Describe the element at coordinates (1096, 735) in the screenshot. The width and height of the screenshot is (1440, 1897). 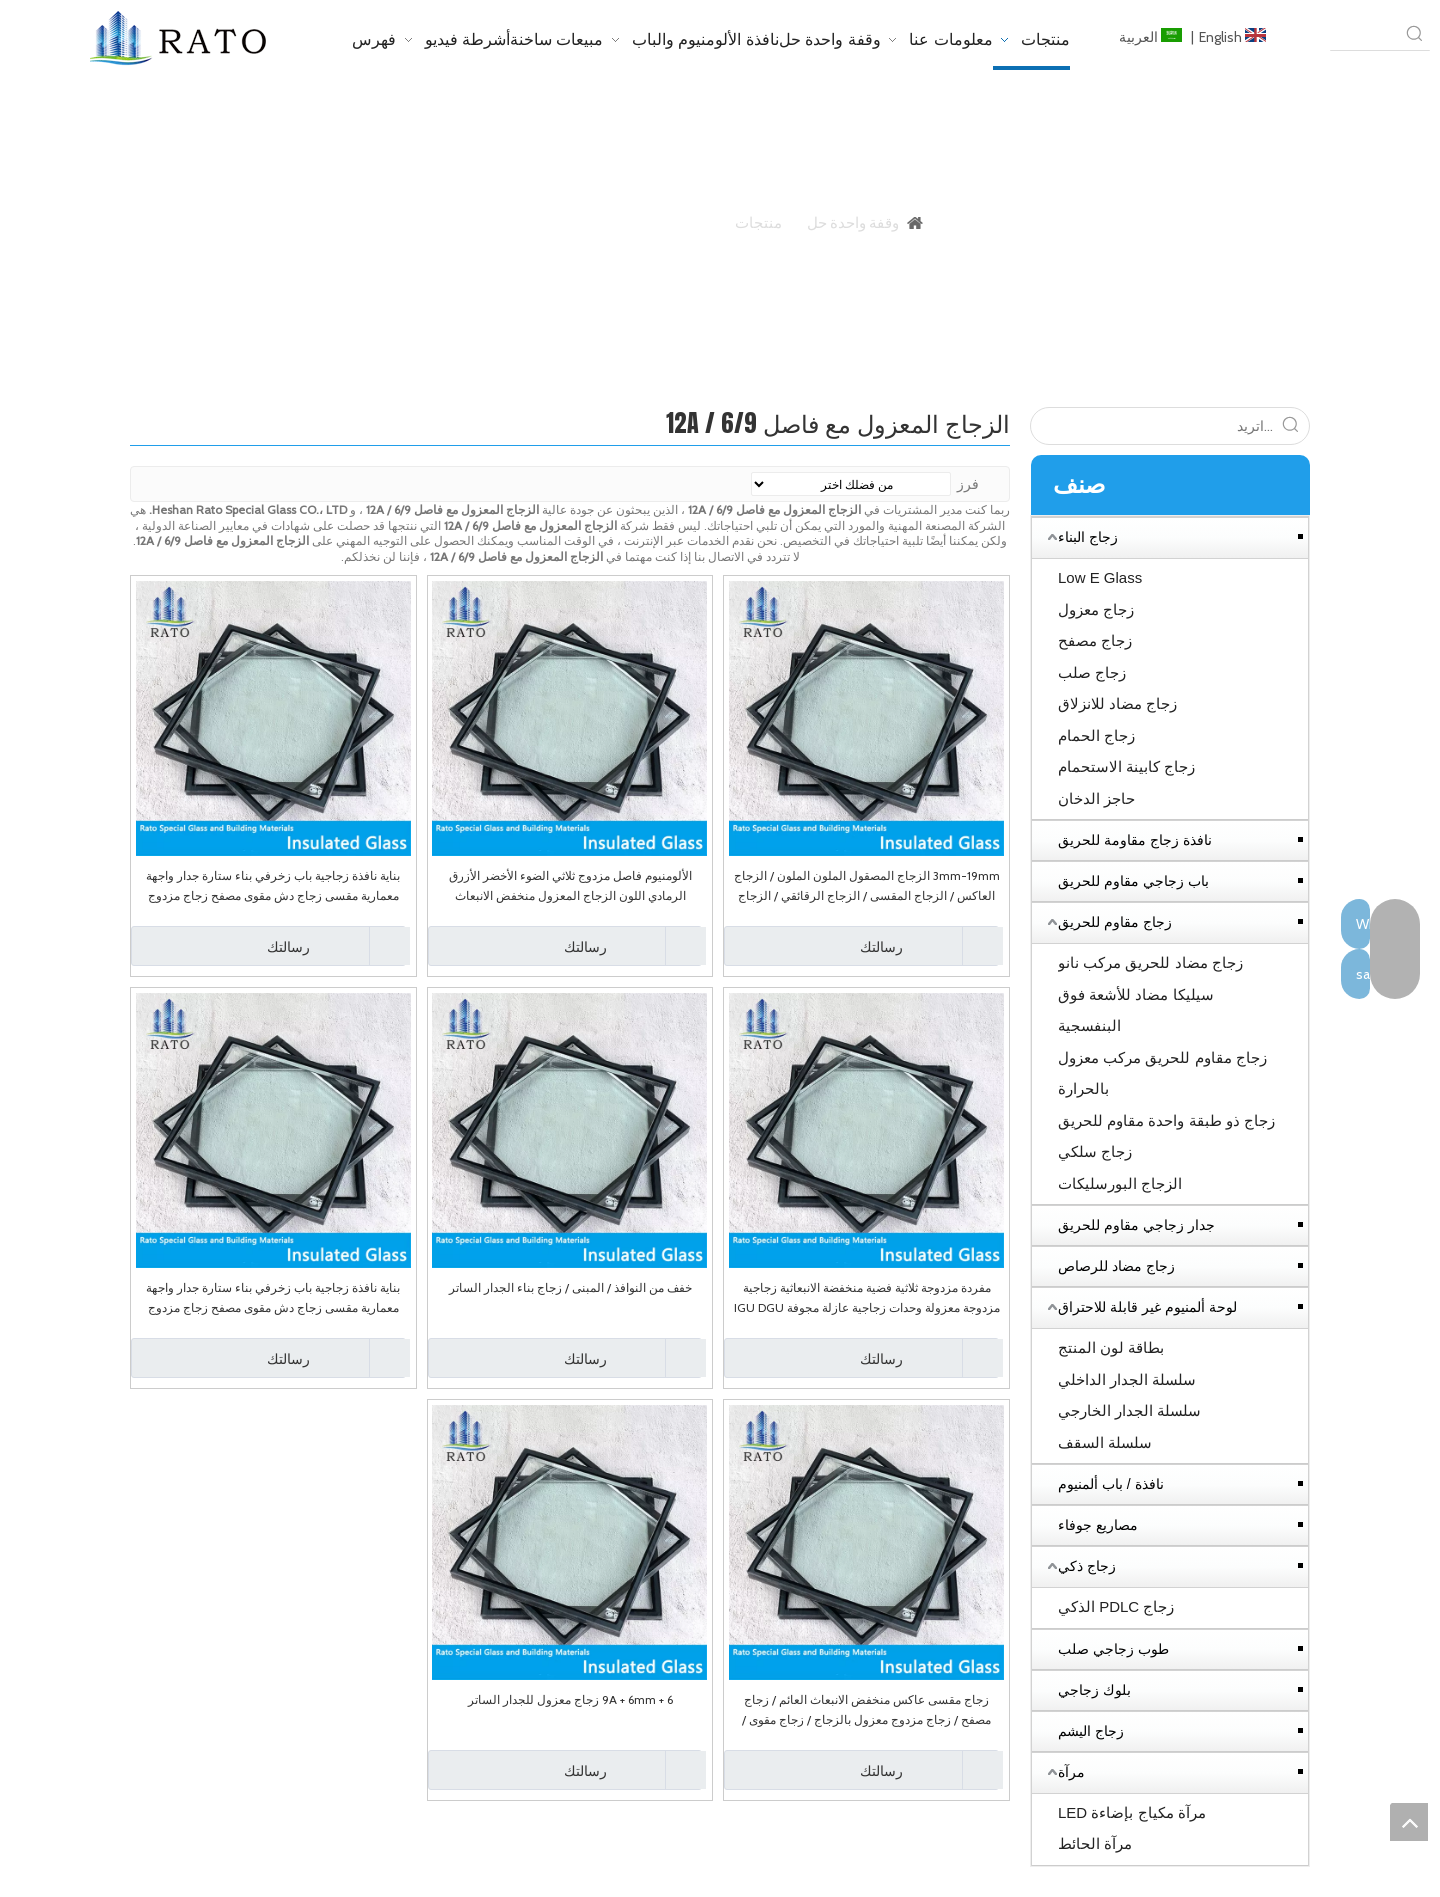
I see `زجاج الحمام` at that location.